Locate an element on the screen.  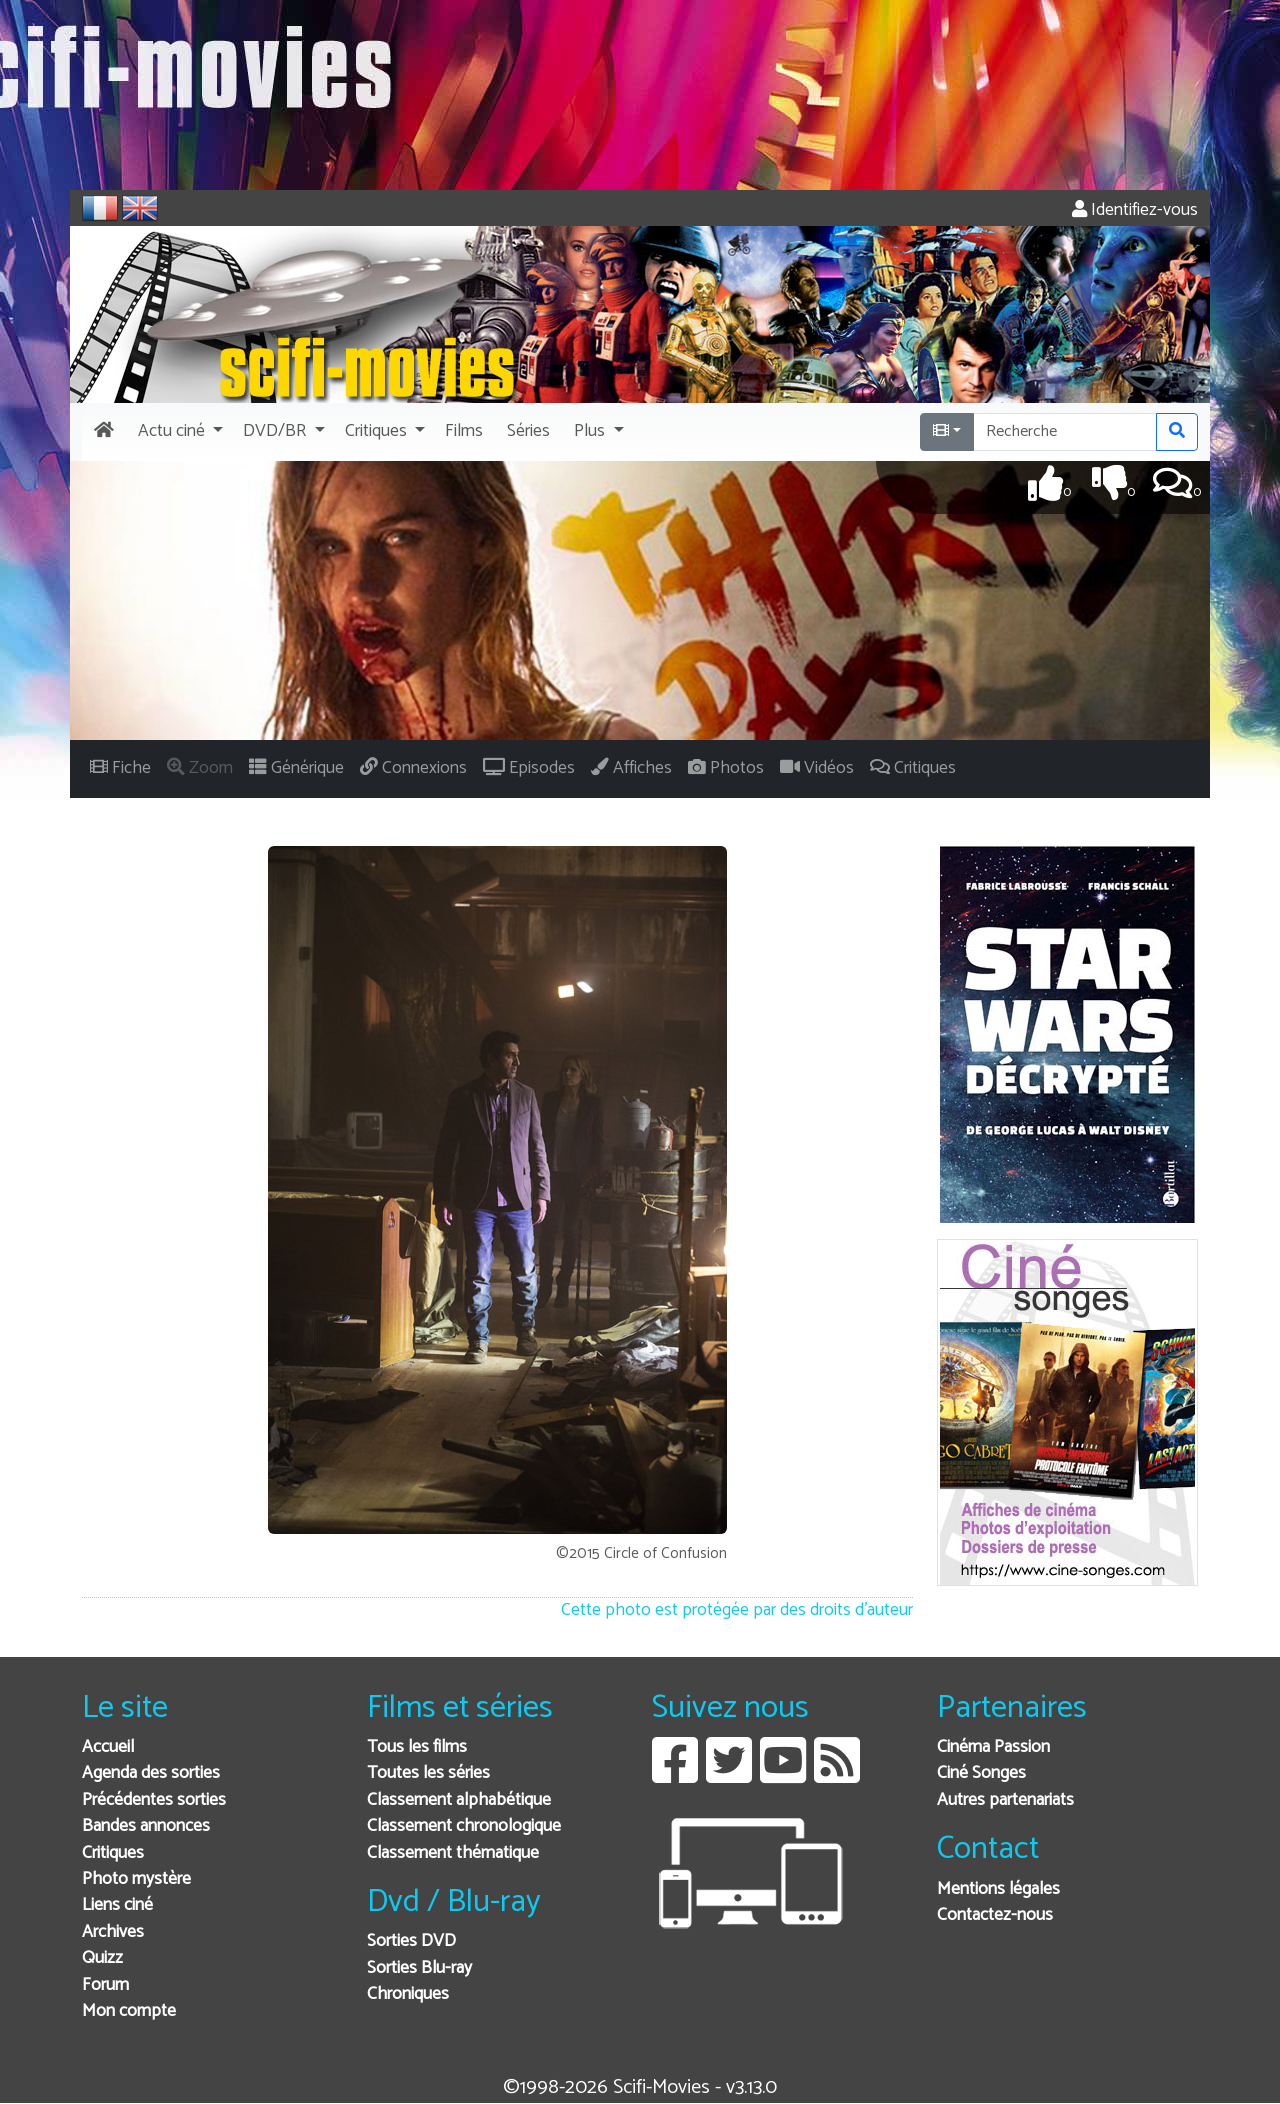
Bandes annonces is located at coordinates (146, 1826).